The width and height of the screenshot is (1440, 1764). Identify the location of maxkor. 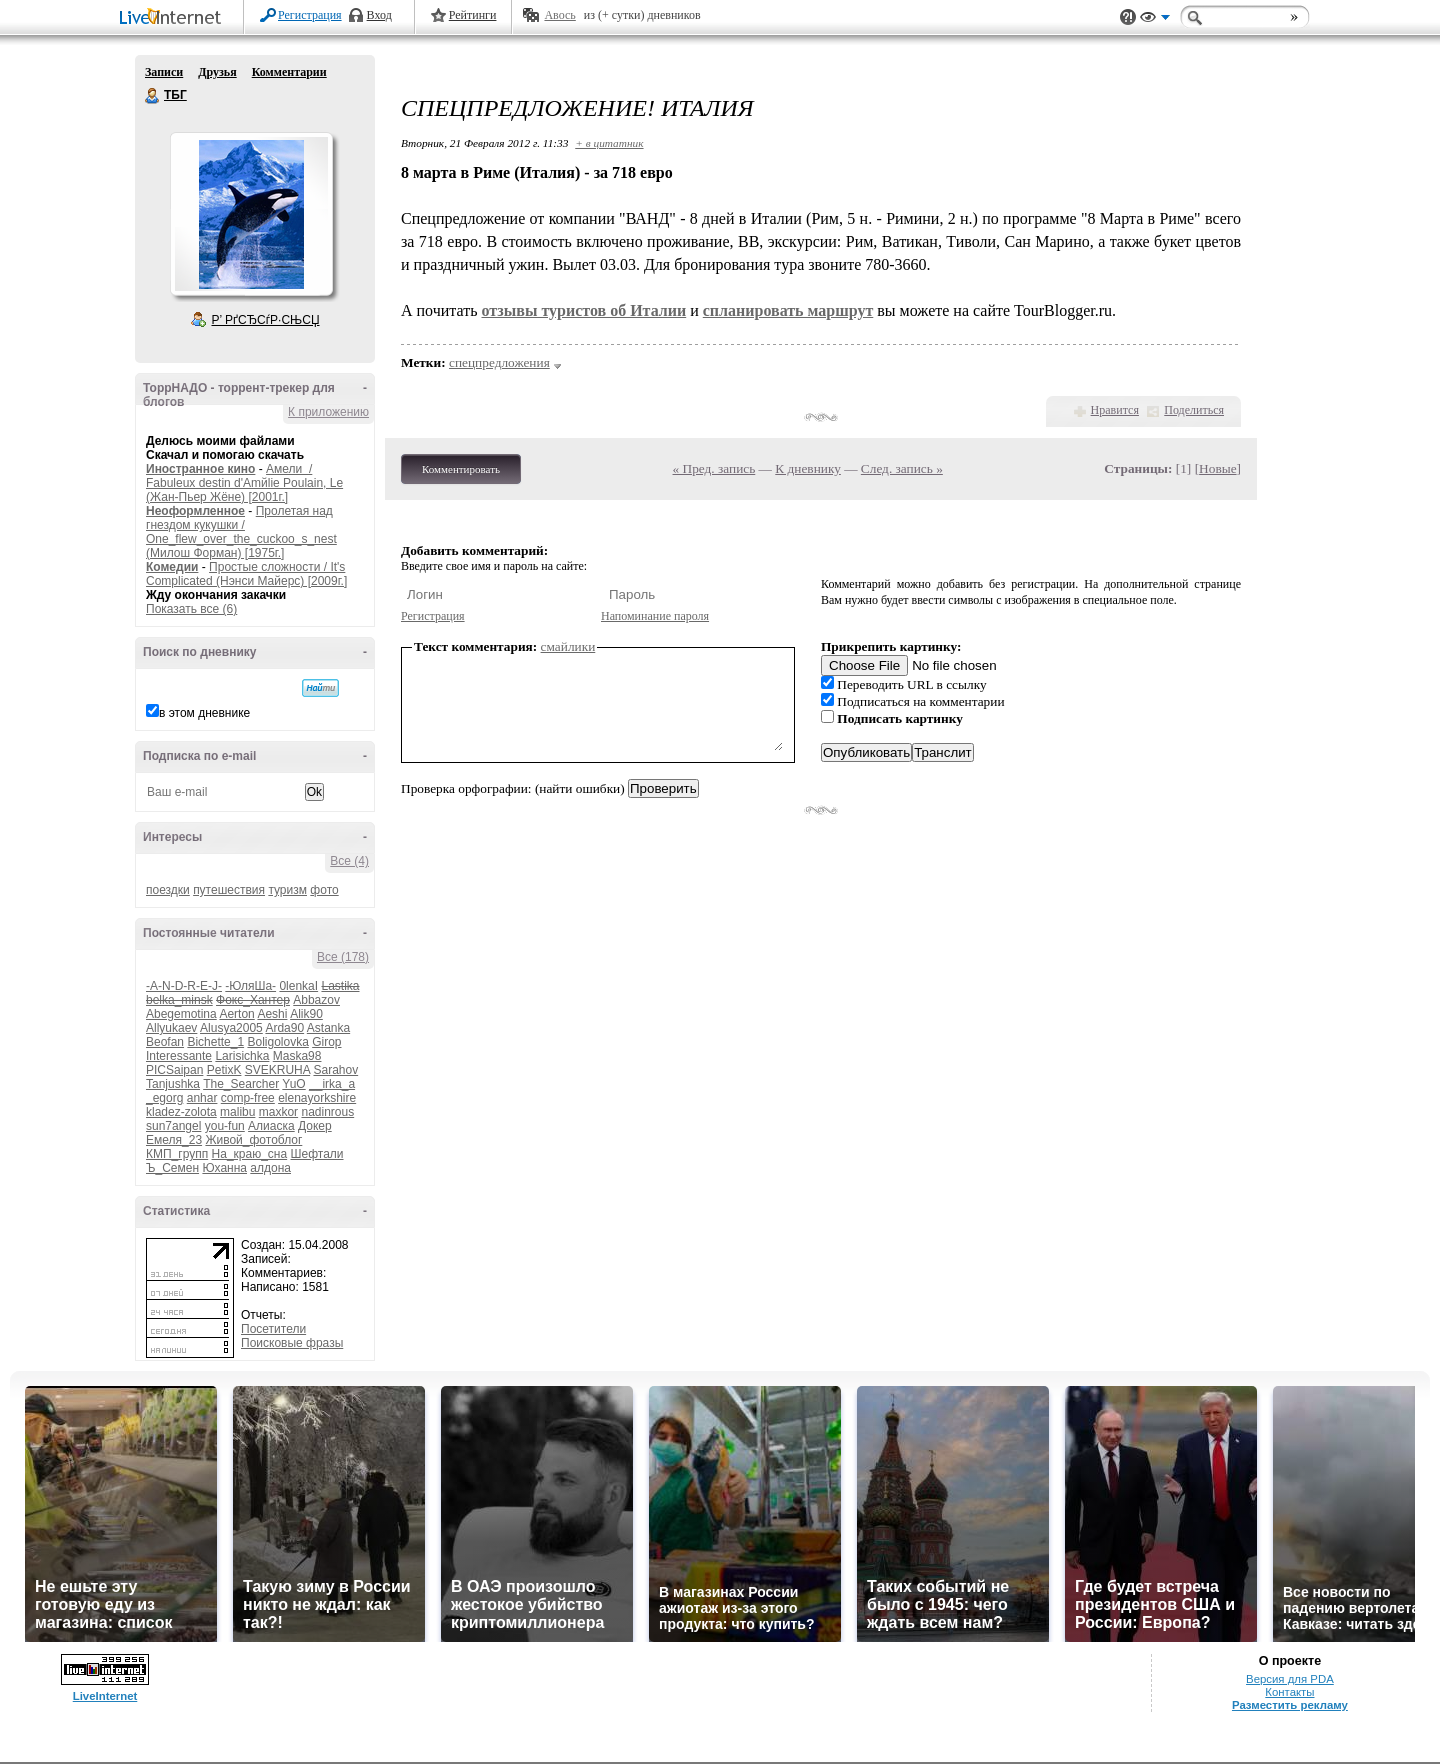
(278, 1112).